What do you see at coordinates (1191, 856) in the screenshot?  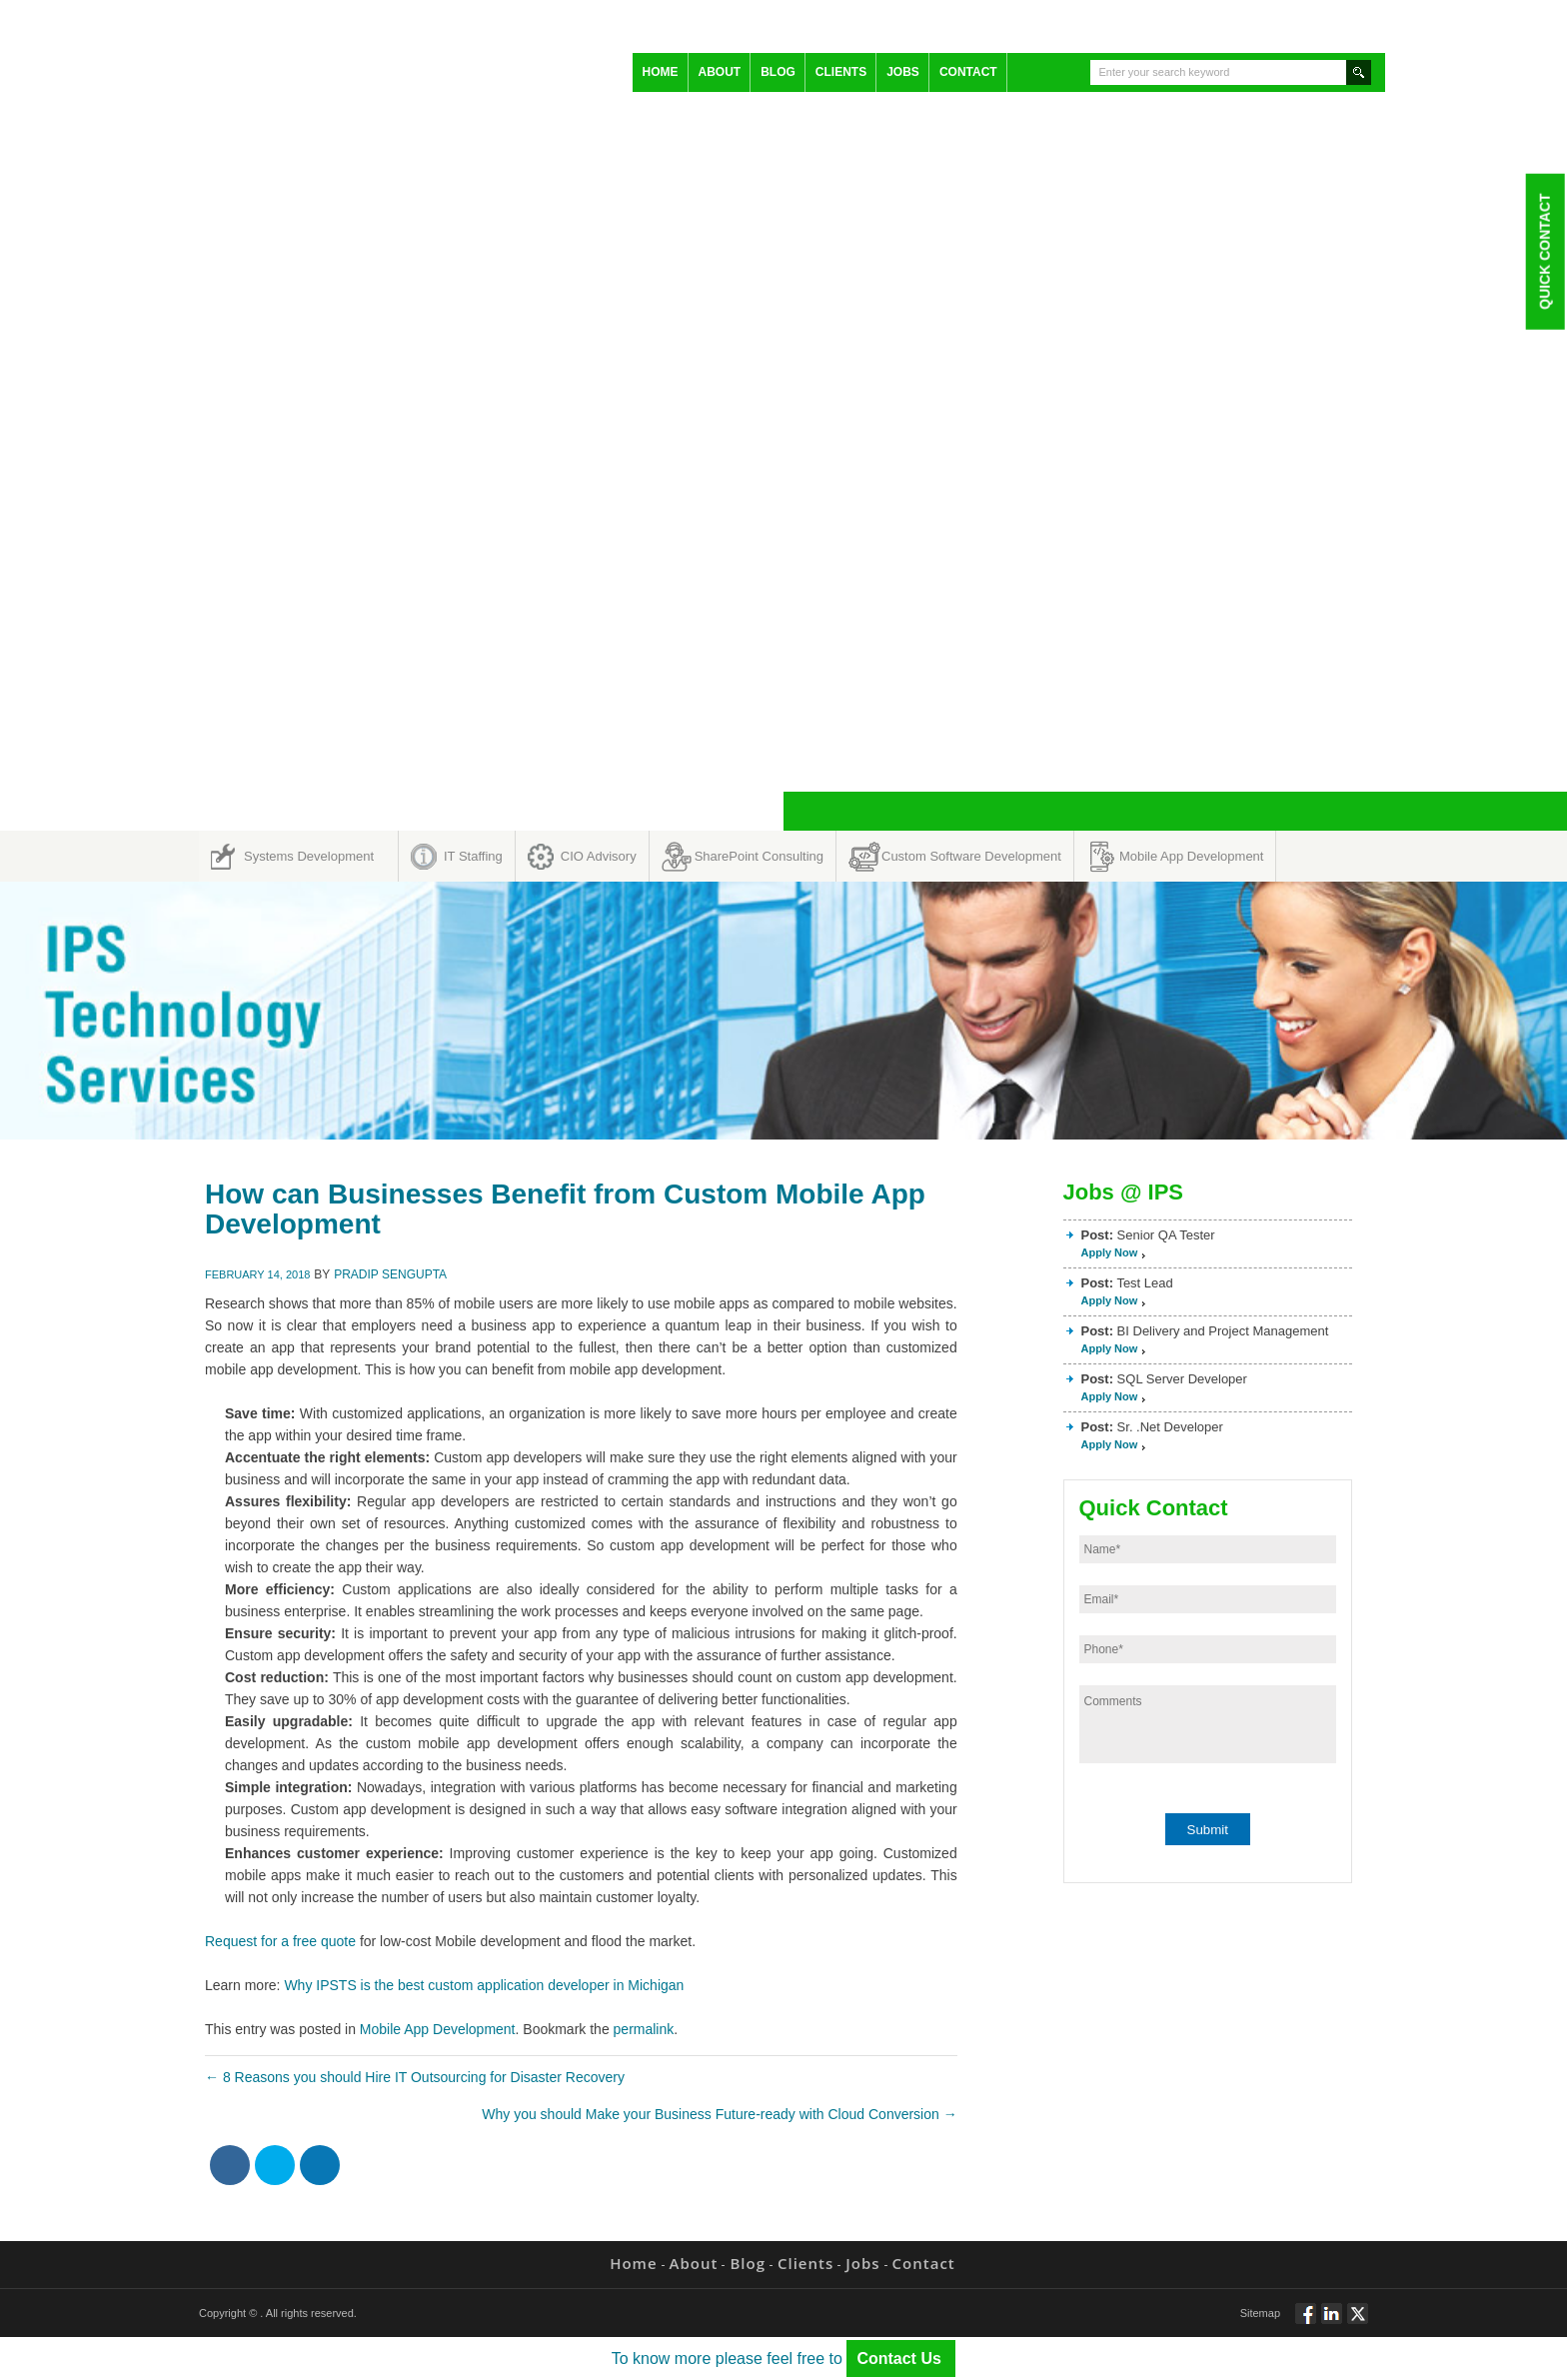 I see `Mobile App Development` at bounding box center [1191, 856].